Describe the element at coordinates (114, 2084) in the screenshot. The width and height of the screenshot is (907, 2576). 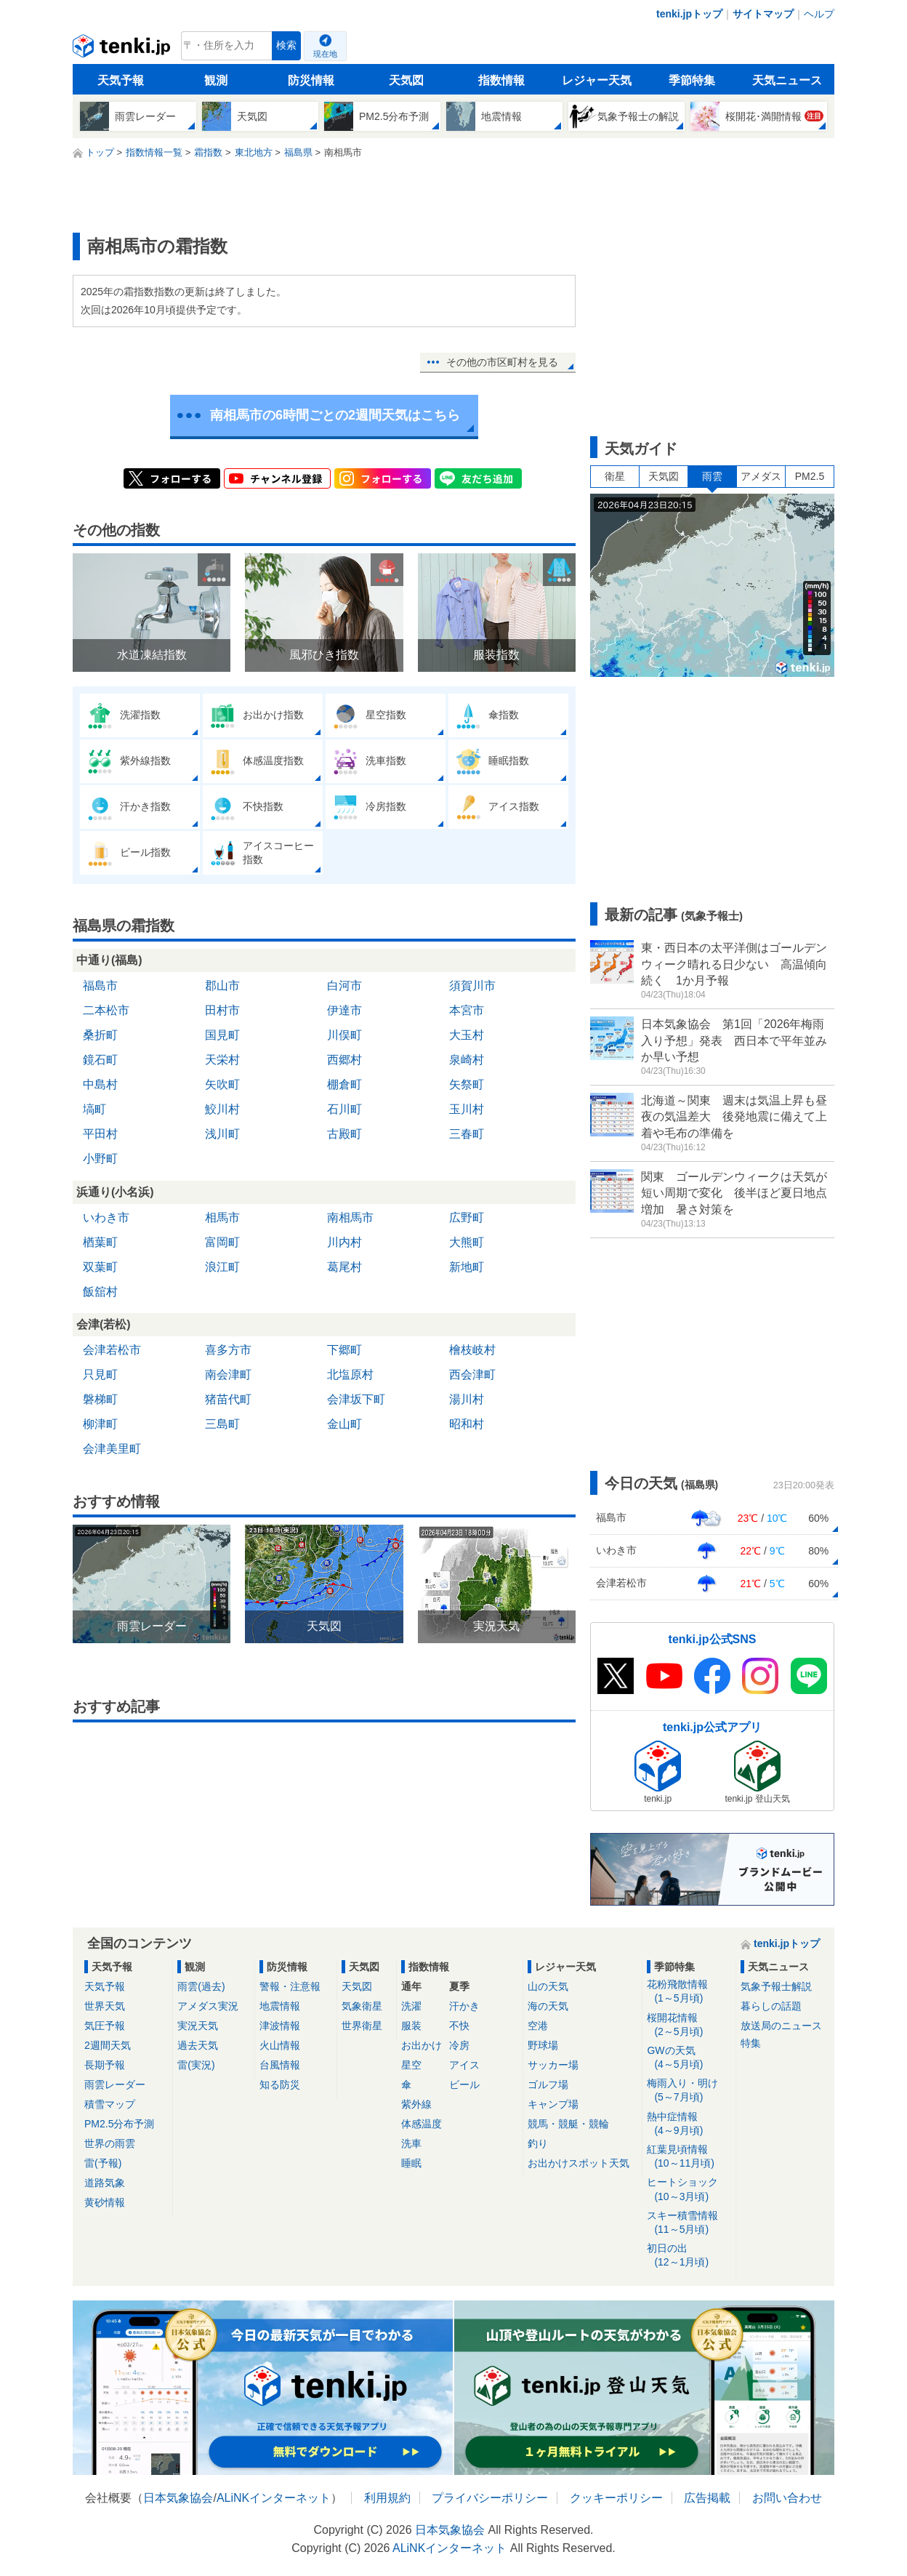
I see `雨雲レーダー` at that location.